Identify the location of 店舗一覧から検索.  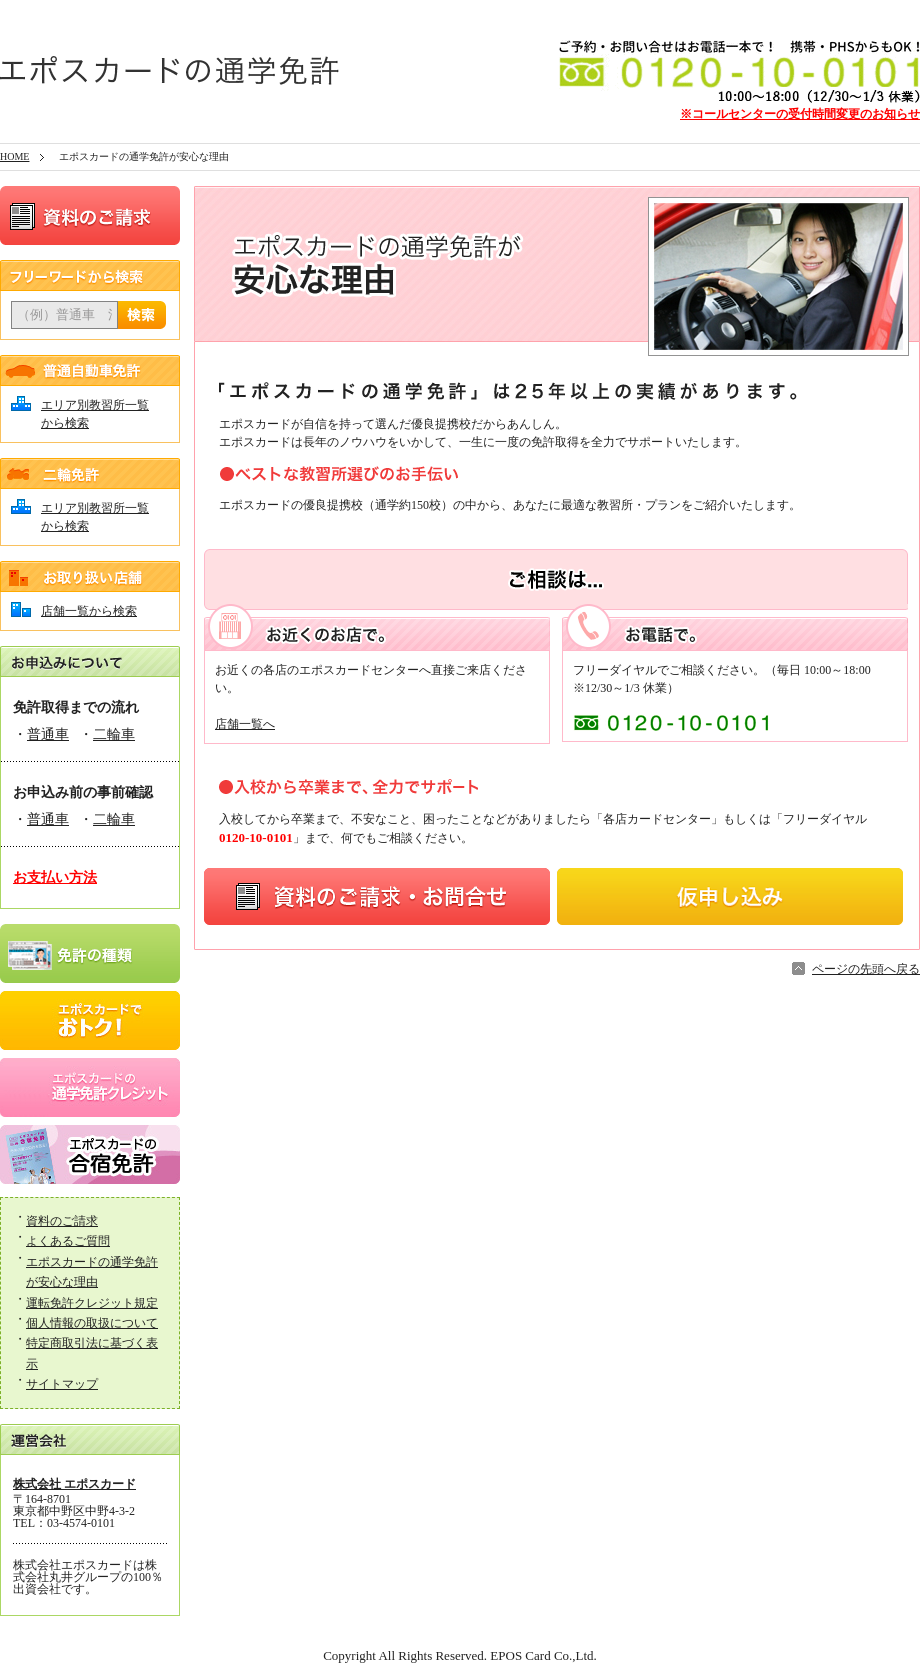
(89, 611).